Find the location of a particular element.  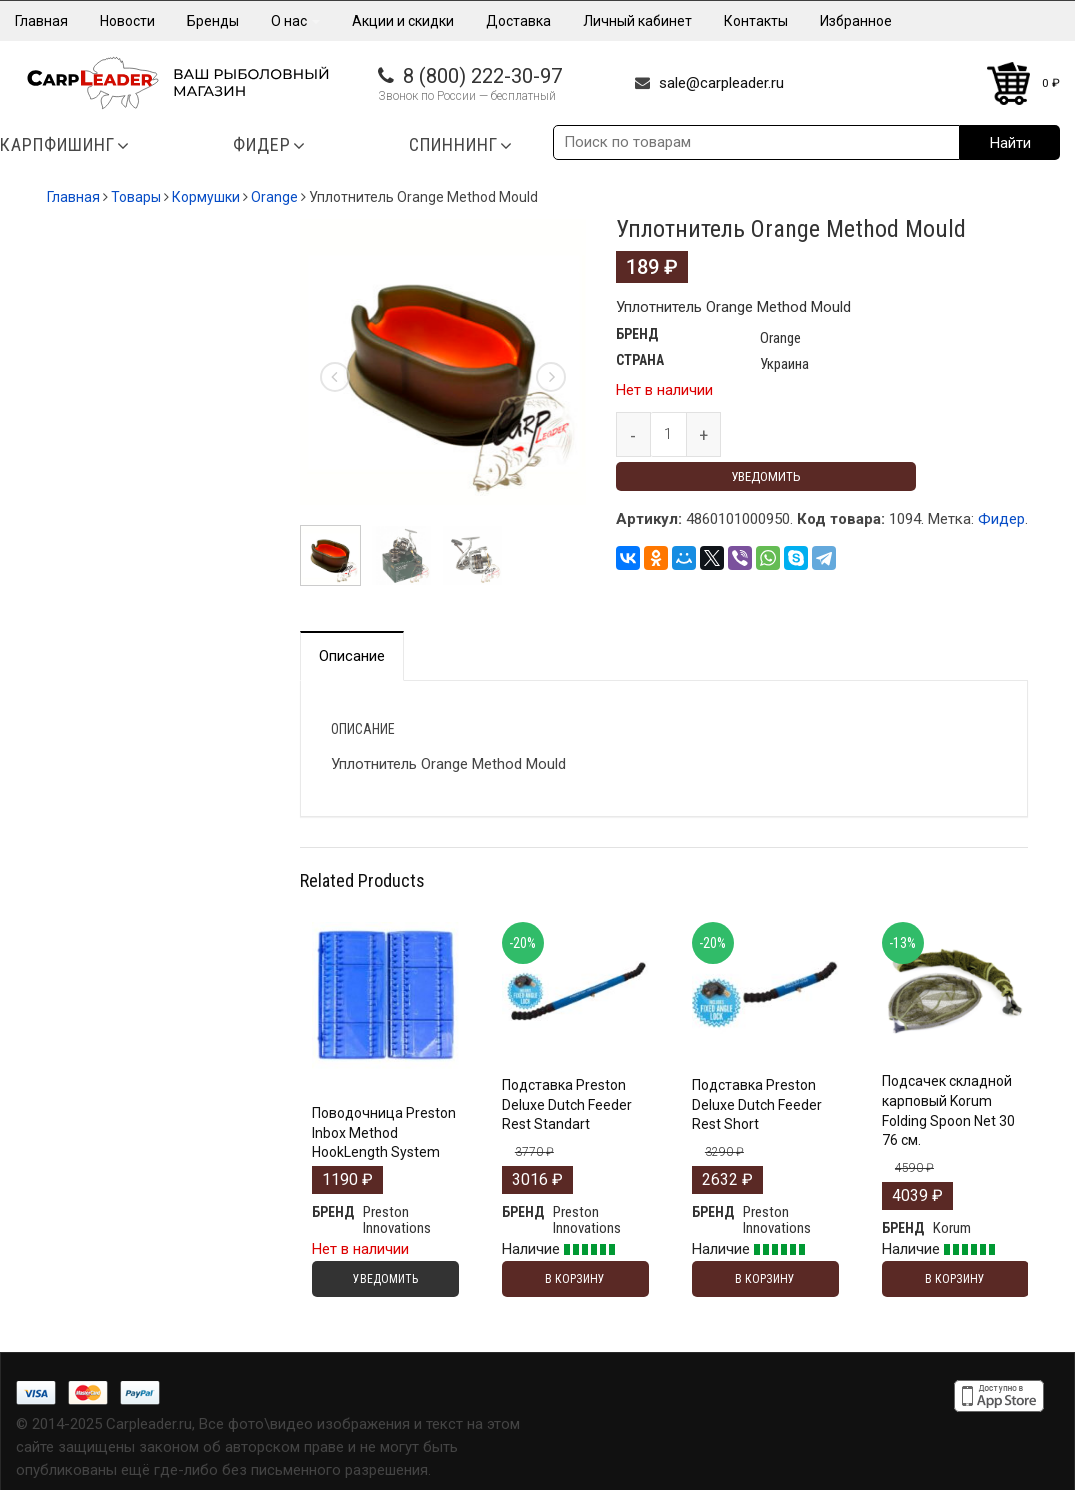

В корзину [Добавить "Подставка Preston Deluxe Dutch Feeder Rest Standart" в корзину] is located at coordinates (575, 1279).